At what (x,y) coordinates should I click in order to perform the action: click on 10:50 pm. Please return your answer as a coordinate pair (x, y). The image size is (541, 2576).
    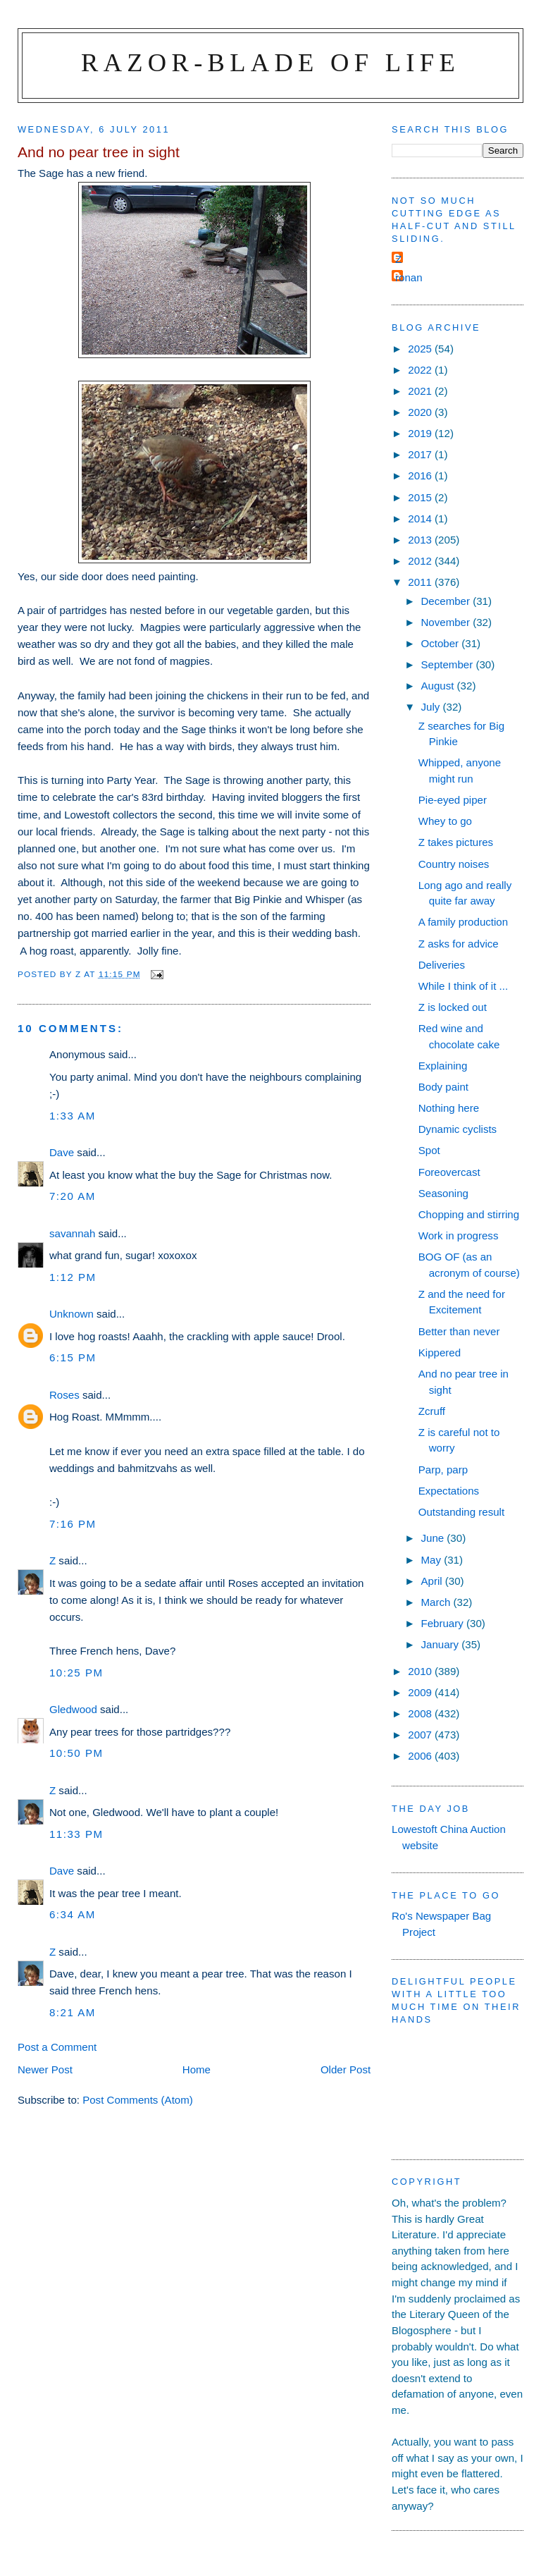
    Looking at the image, I should click on (76, 1753).